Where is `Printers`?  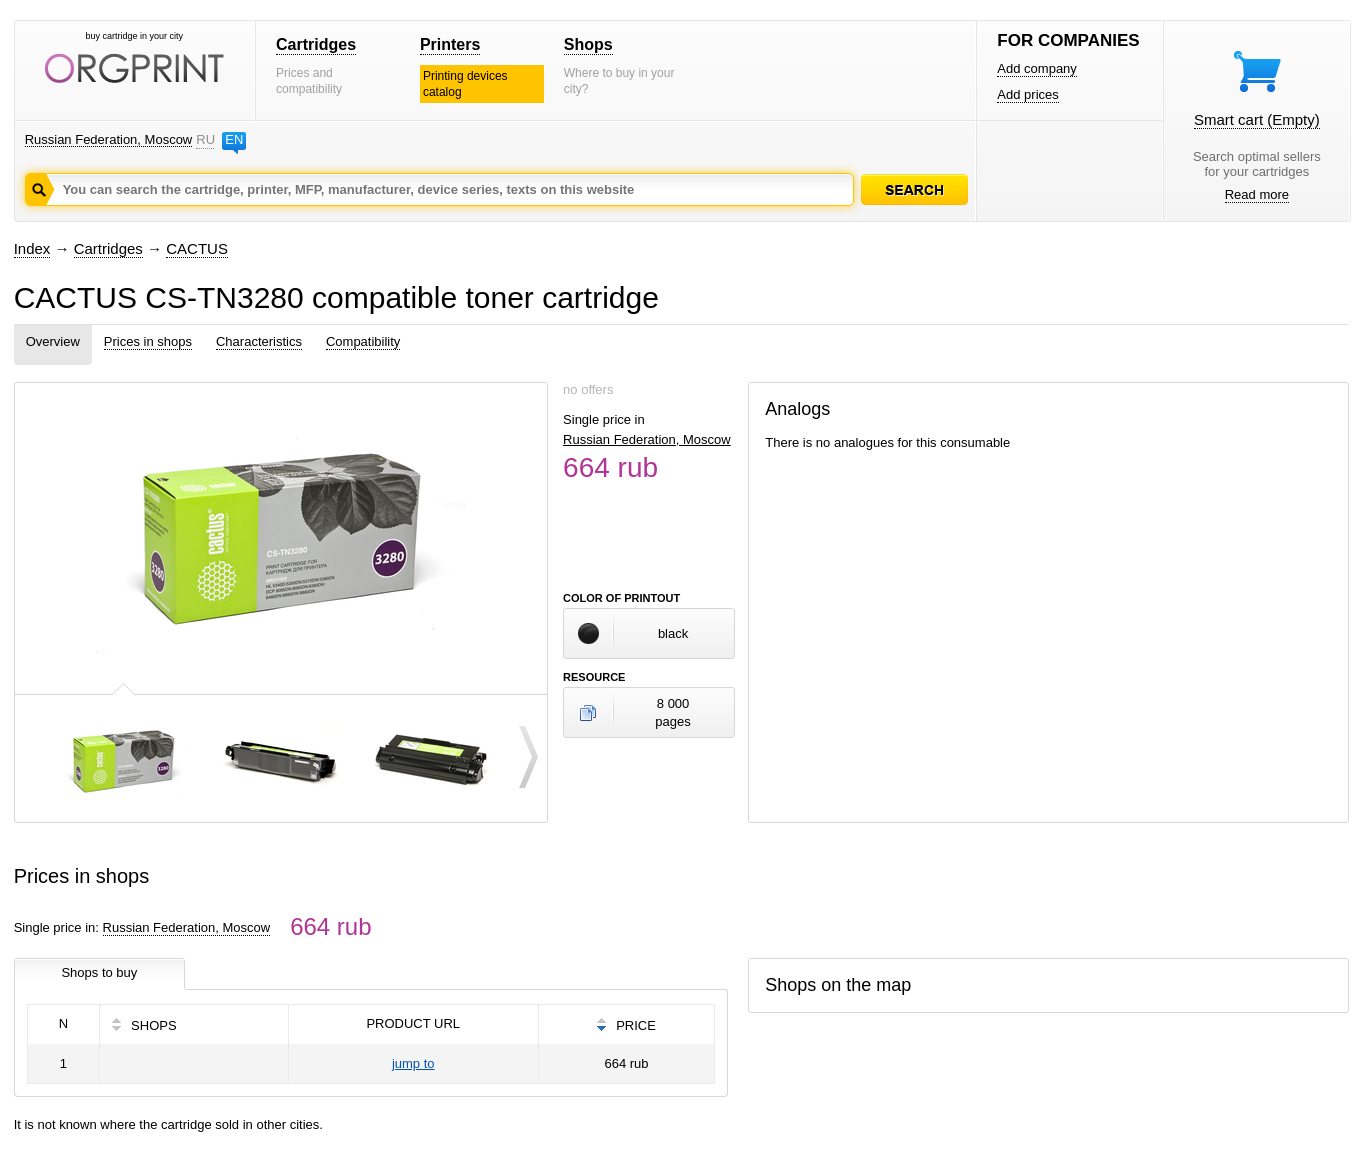
Printers is located at coordinates (450, 44).